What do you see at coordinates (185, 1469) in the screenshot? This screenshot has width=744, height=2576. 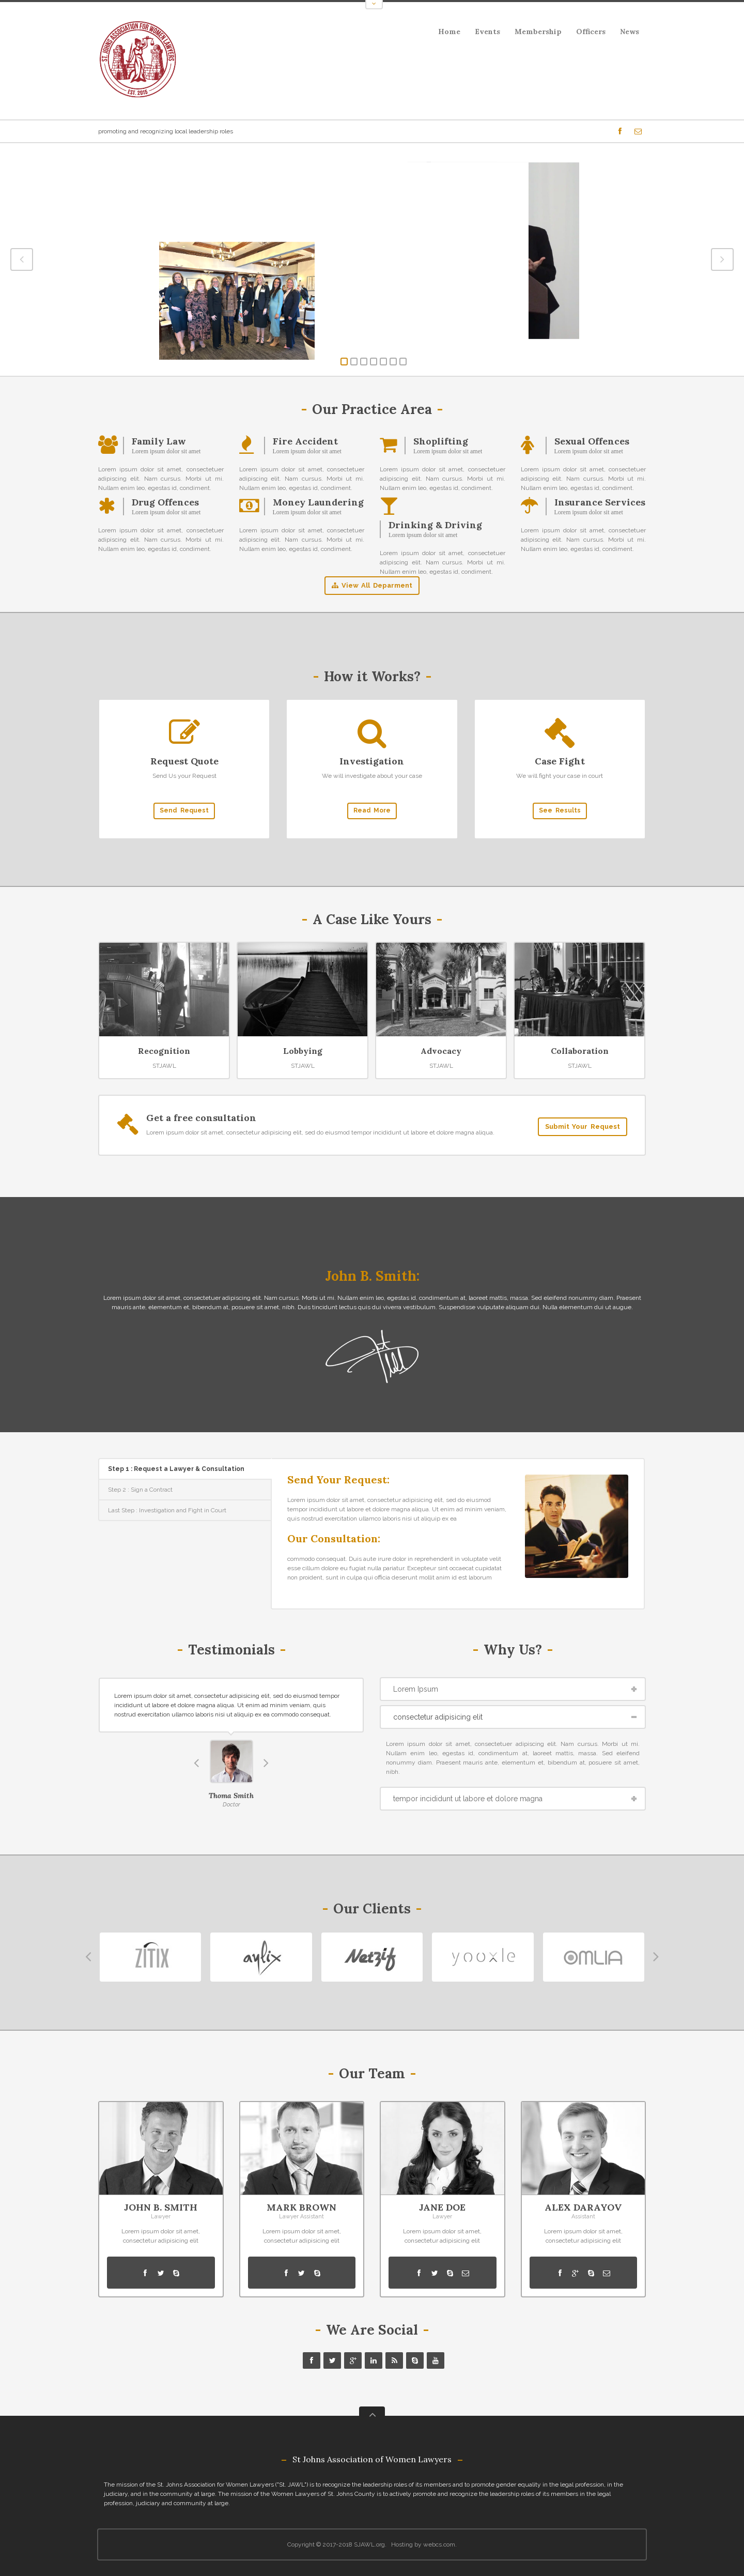 I see `[tab]` at bounding box center [185, 1469].